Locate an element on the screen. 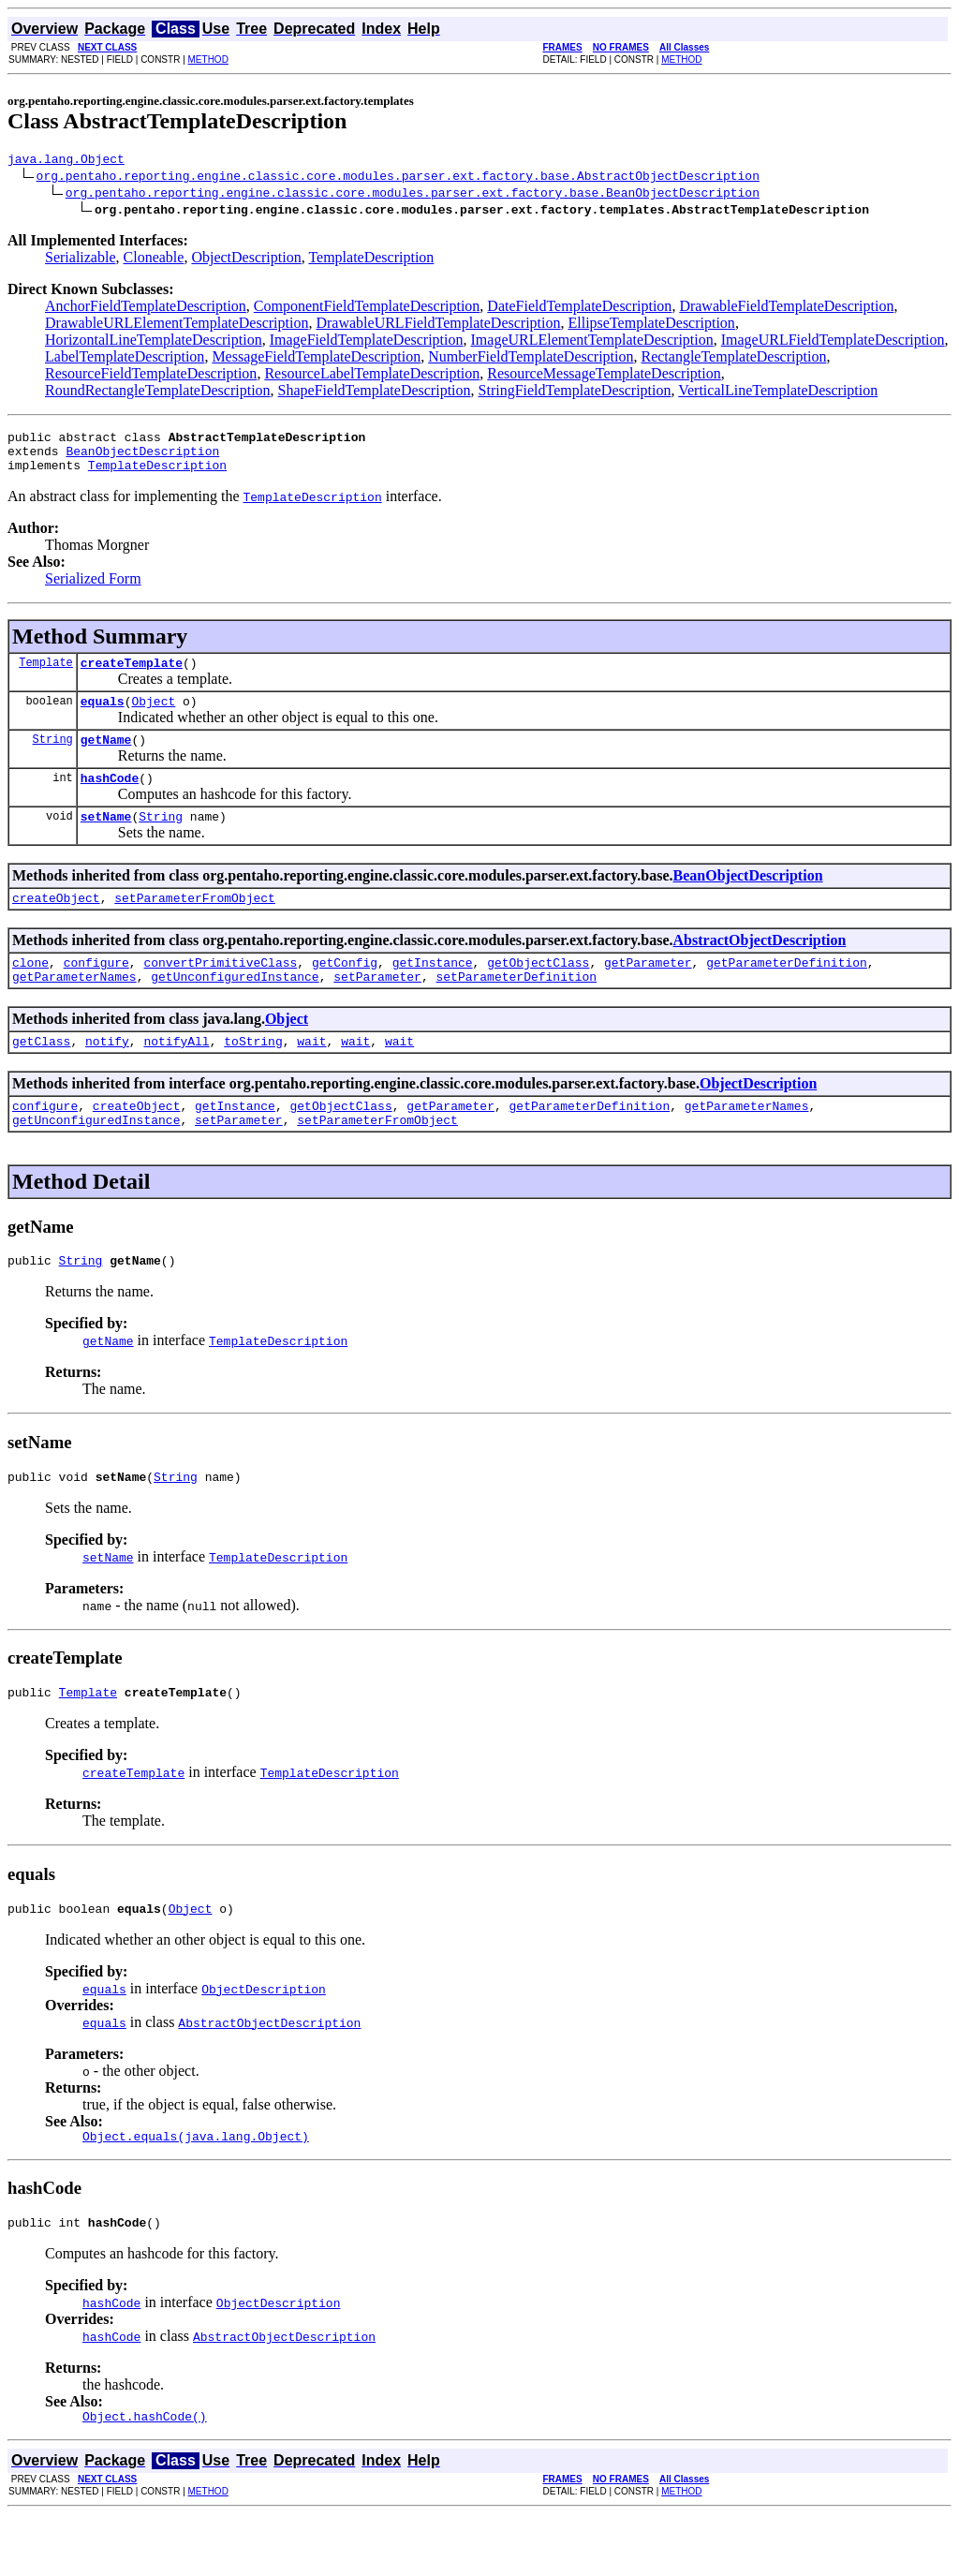  DateFieldTemplateDescription is located at coordinates (579, 309).